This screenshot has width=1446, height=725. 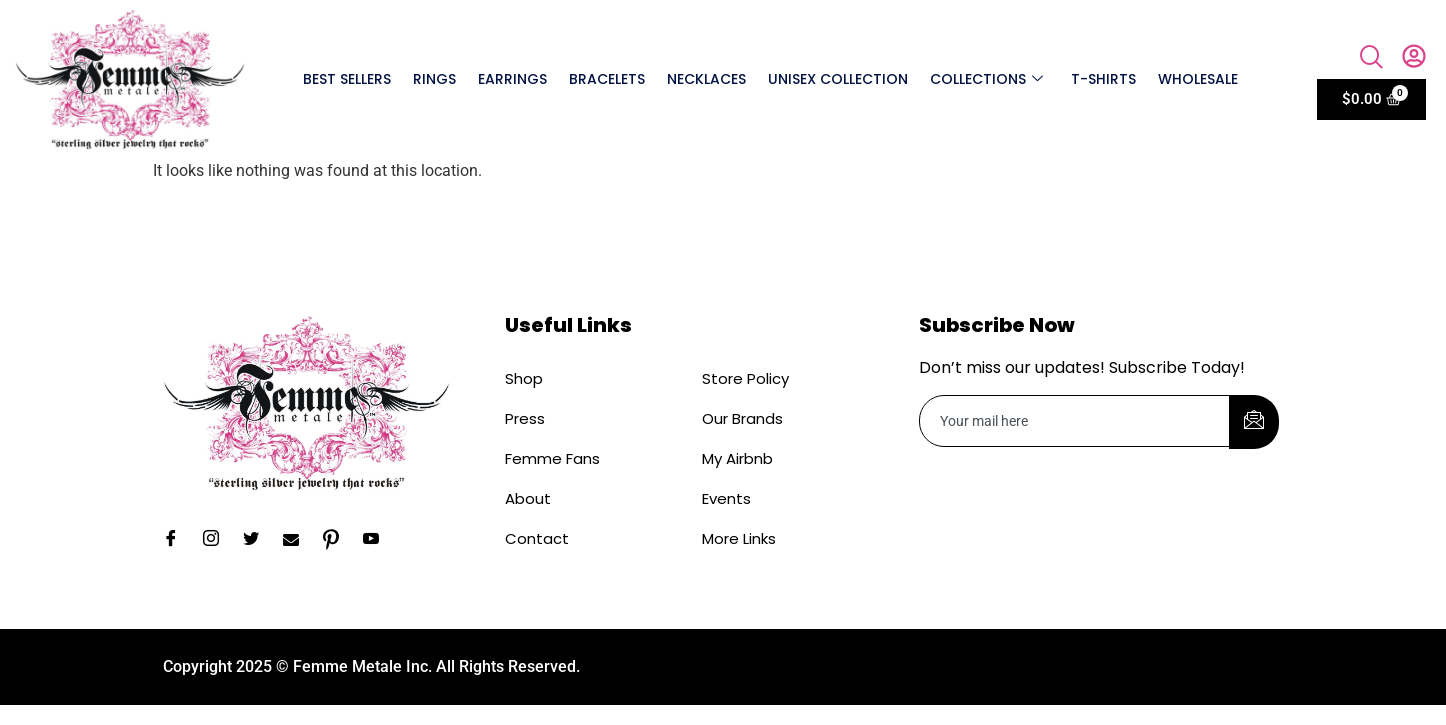 What do you see at coordinates (218, 540) in the screenshot?
I see `[Instagram]` at bounding box center [218, 540].